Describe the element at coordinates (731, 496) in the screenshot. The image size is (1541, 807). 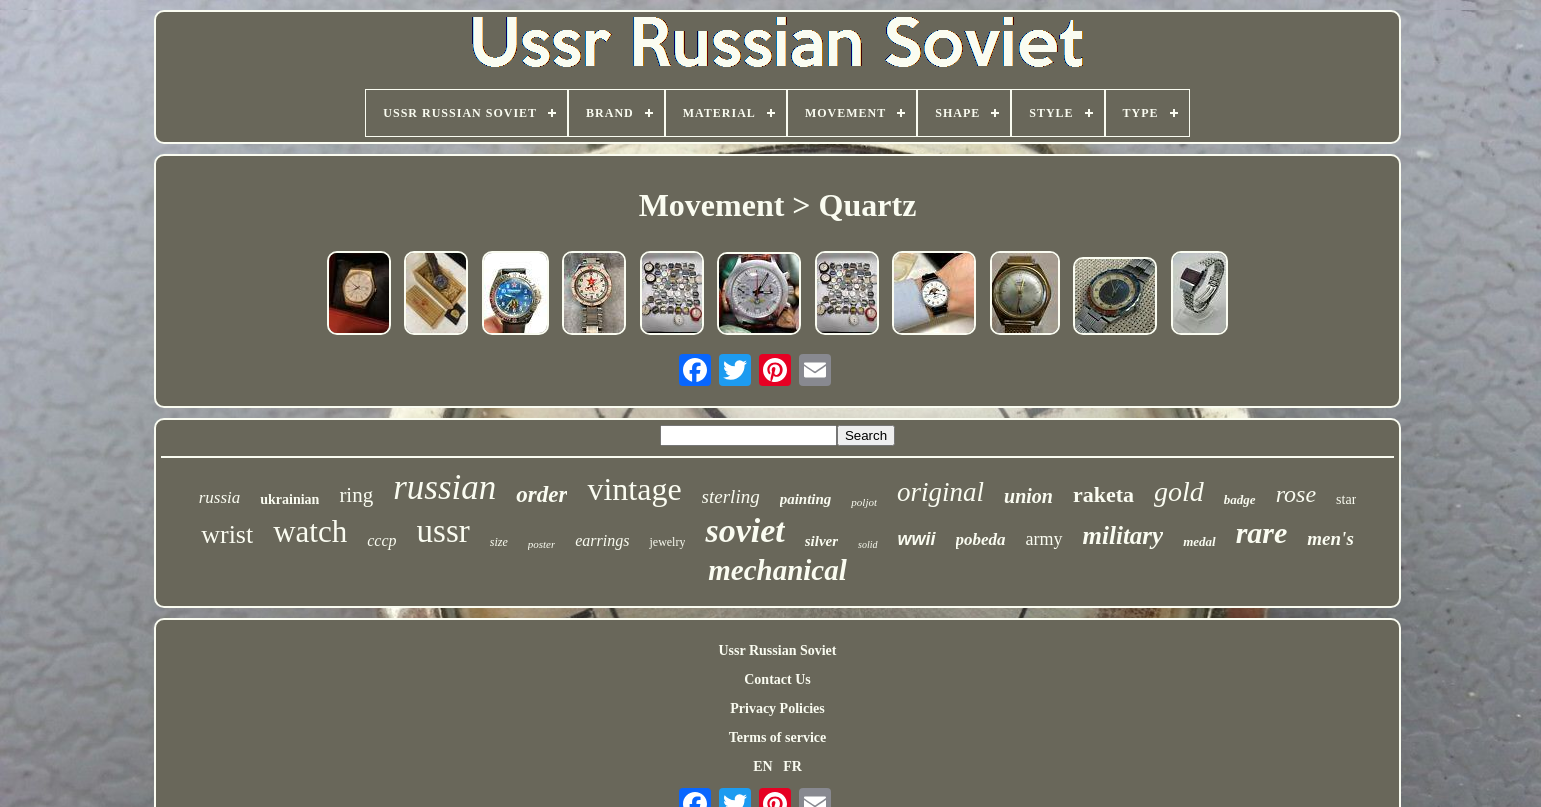
I see `sterling` at that location.